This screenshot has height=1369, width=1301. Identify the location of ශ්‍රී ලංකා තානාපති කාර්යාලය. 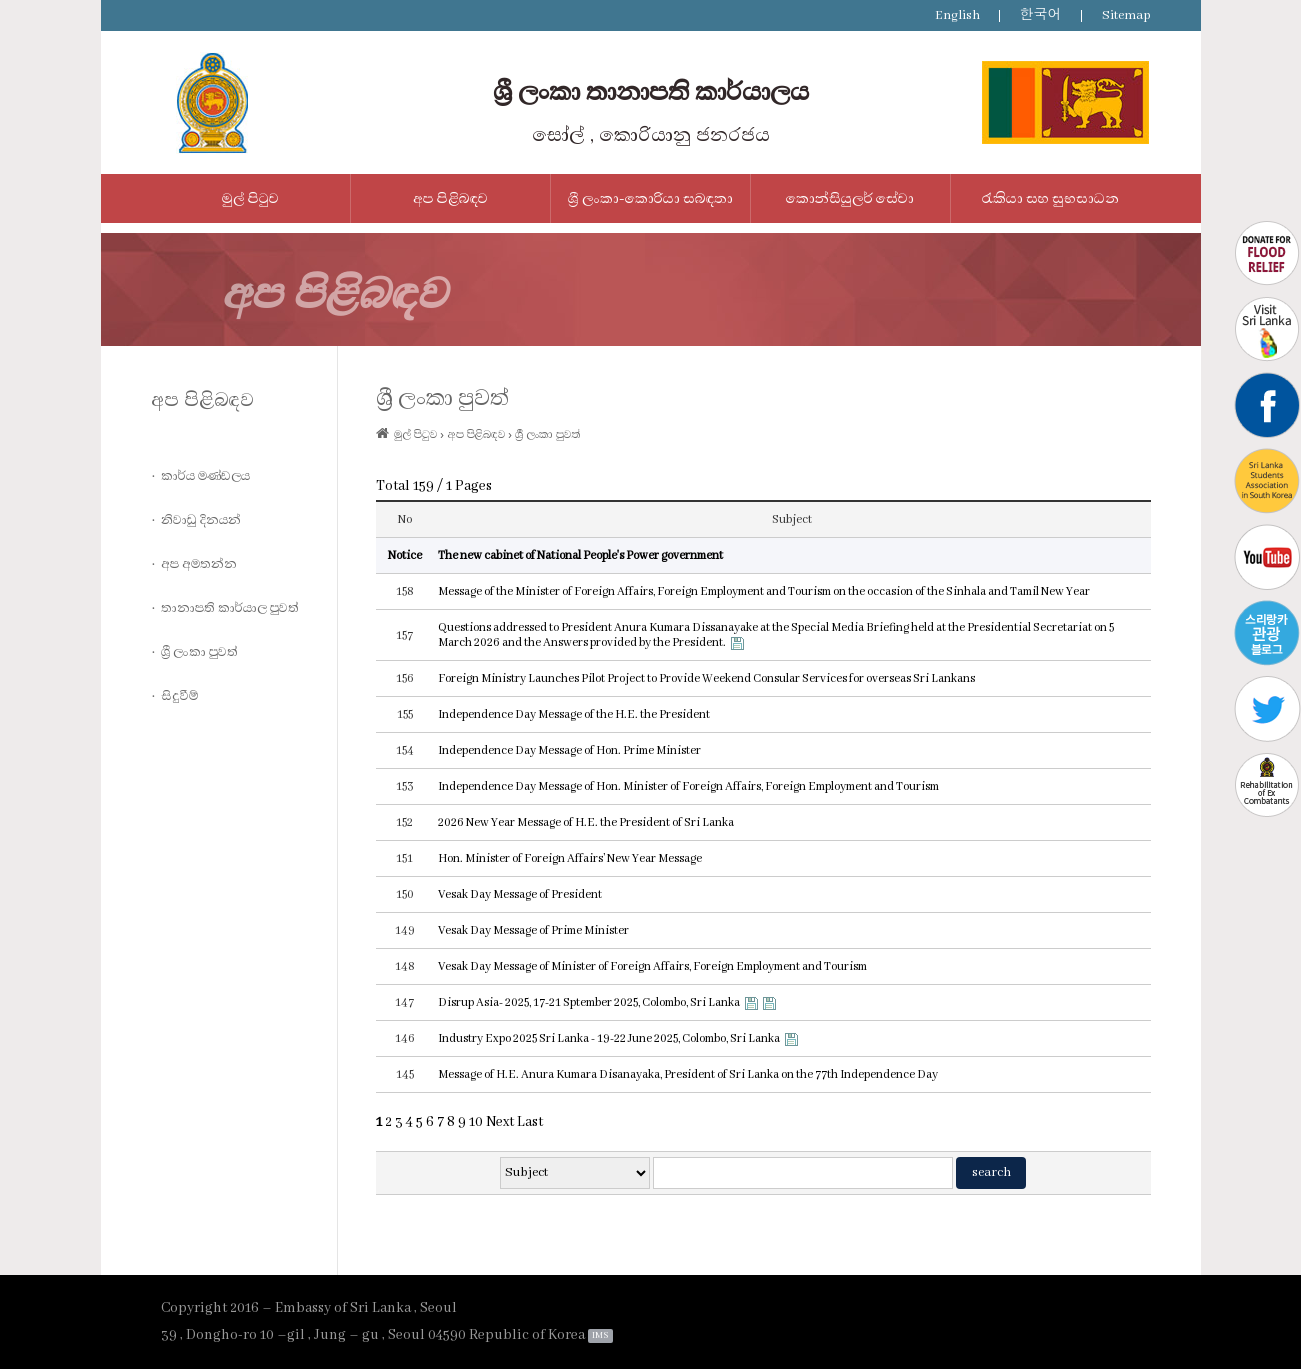
(651, 92).